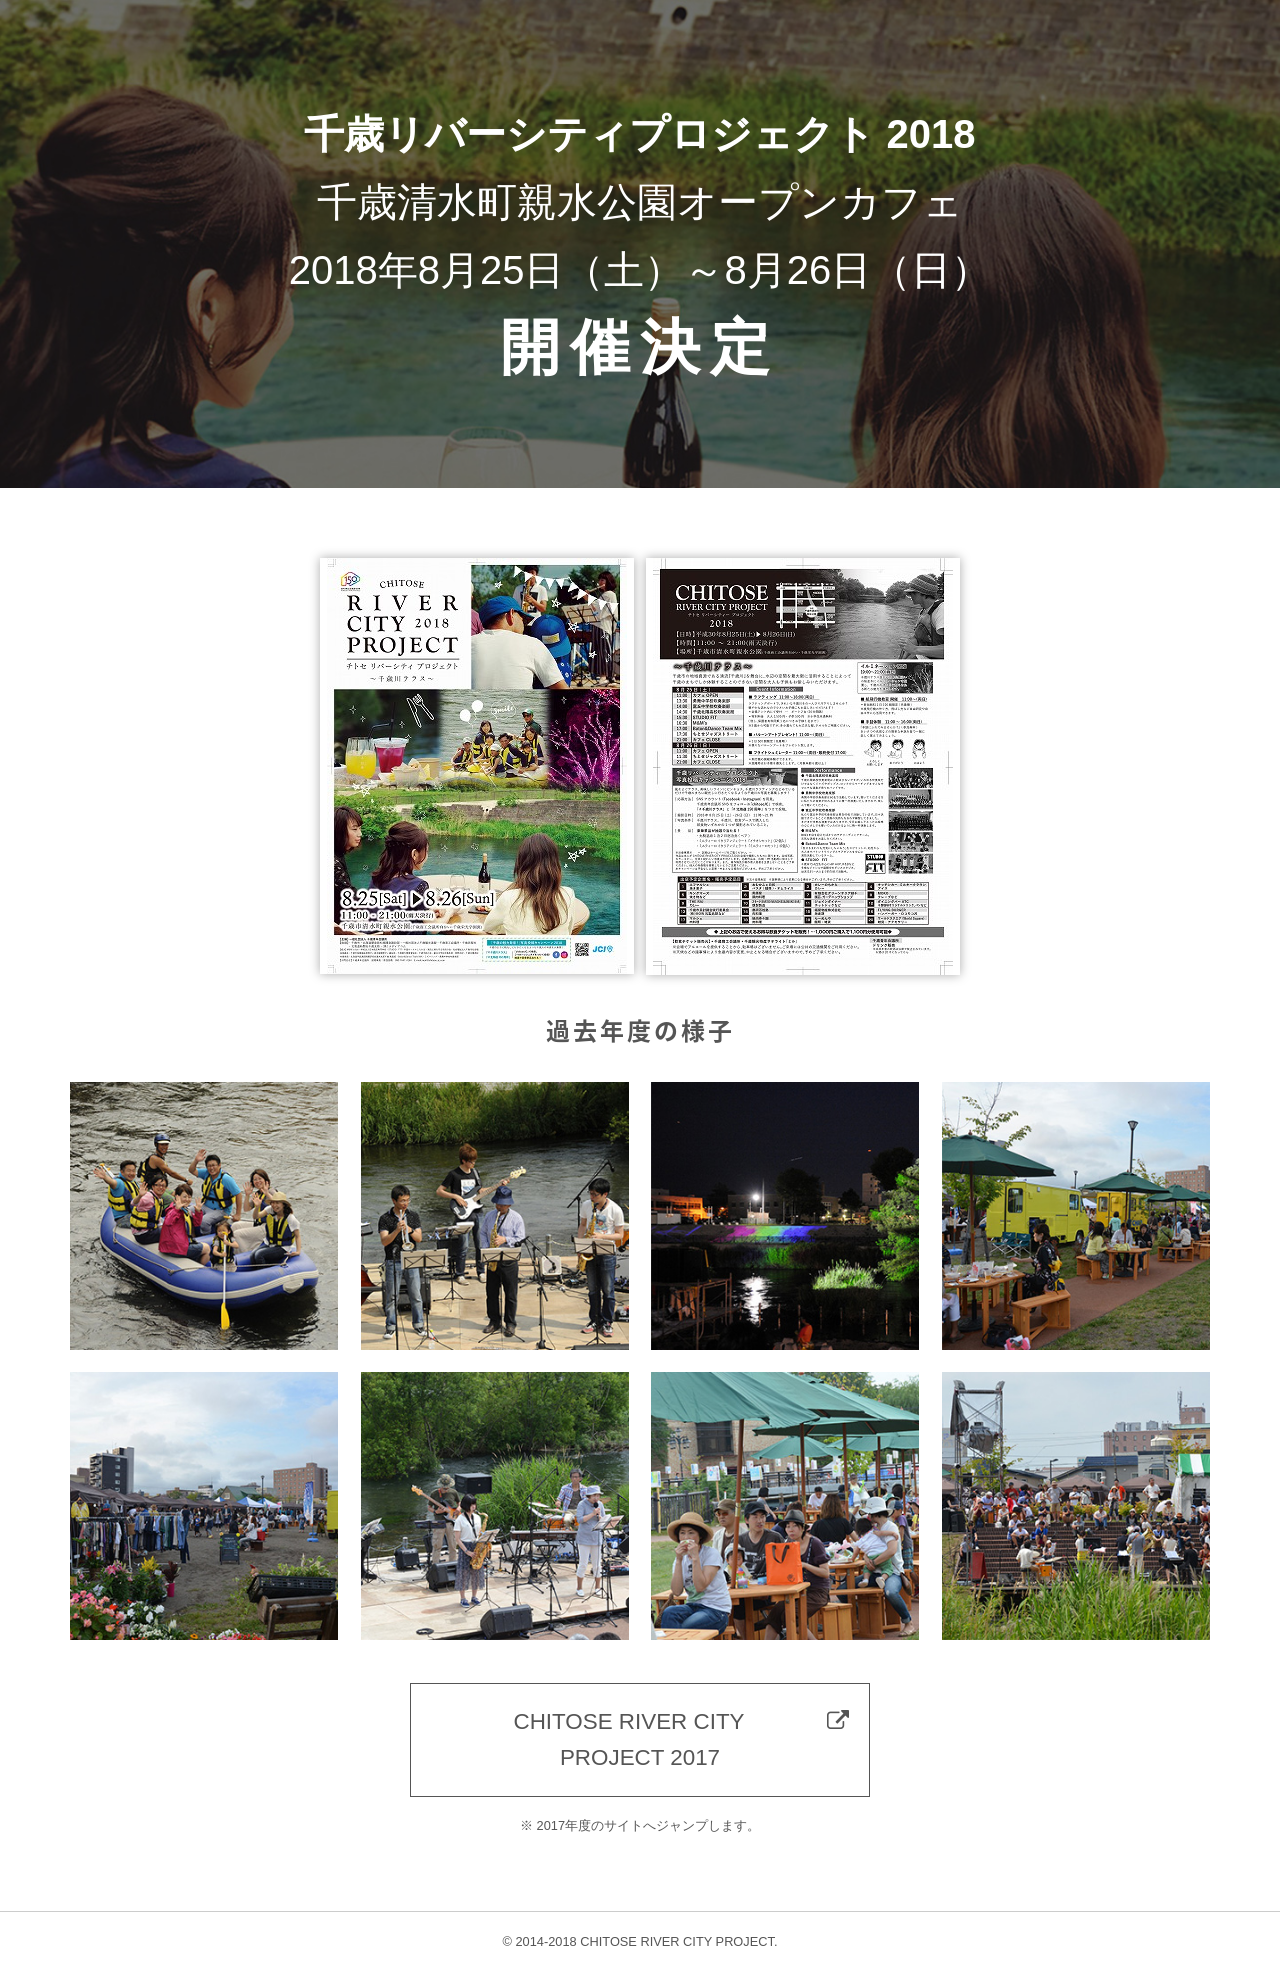  I want to click on CHITOSE RIVER CITYPROJECT 2017, so click(629, 1739).